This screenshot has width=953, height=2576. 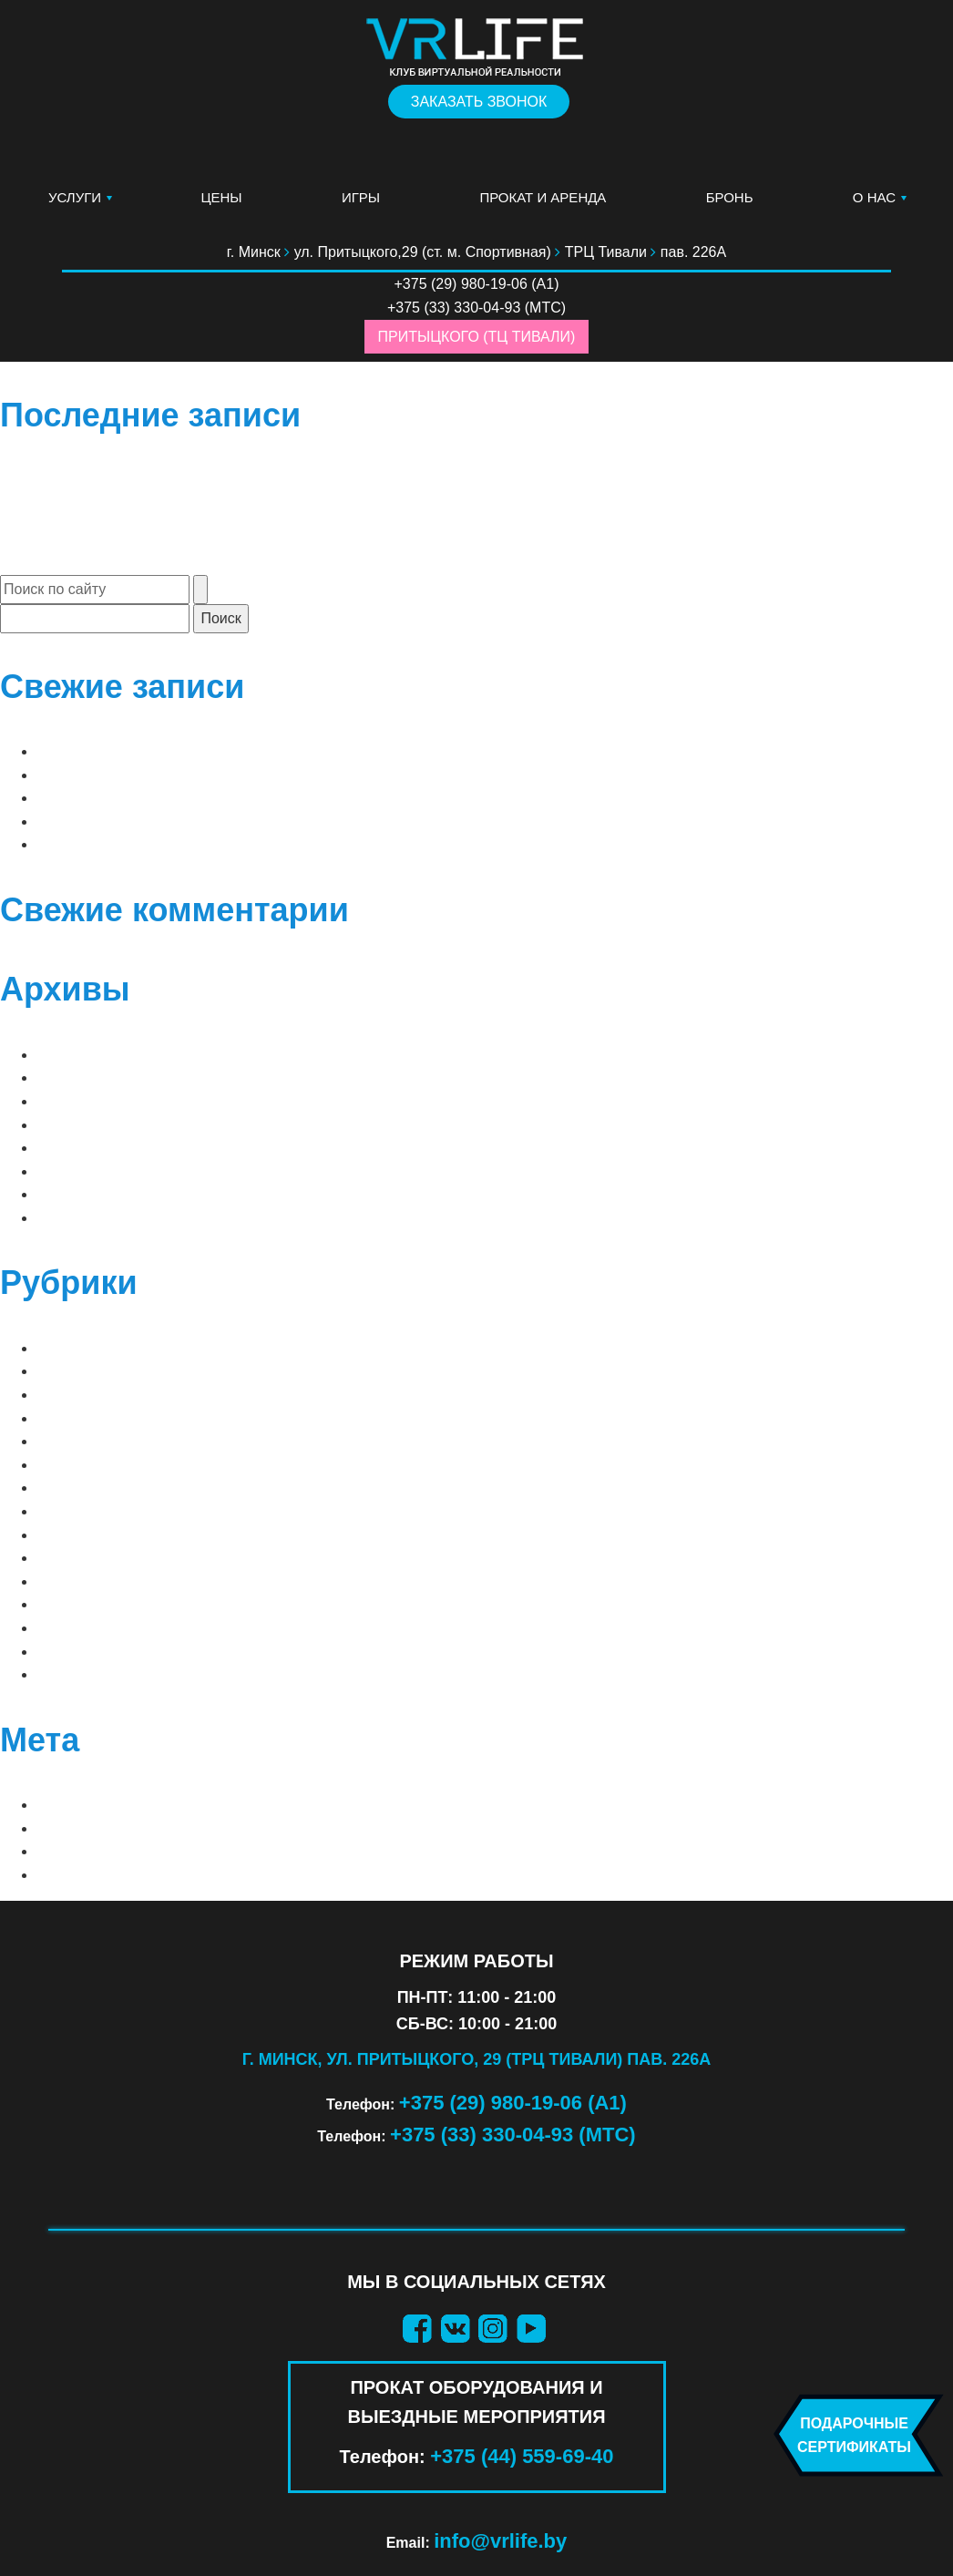 I want to click on КВЕСТЫ, so click(x=66, y=1604).